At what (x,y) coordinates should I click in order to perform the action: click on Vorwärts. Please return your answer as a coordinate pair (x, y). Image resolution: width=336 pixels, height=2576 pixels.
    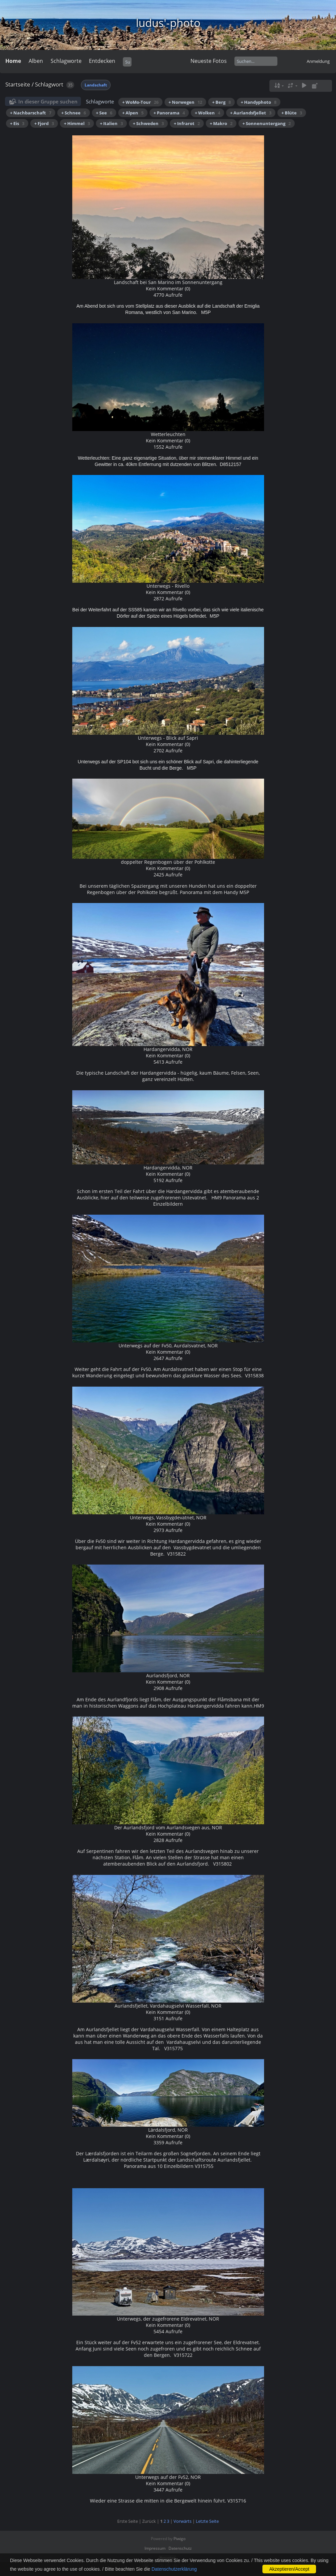
    Looking at the image, I should click on (182, 2521).